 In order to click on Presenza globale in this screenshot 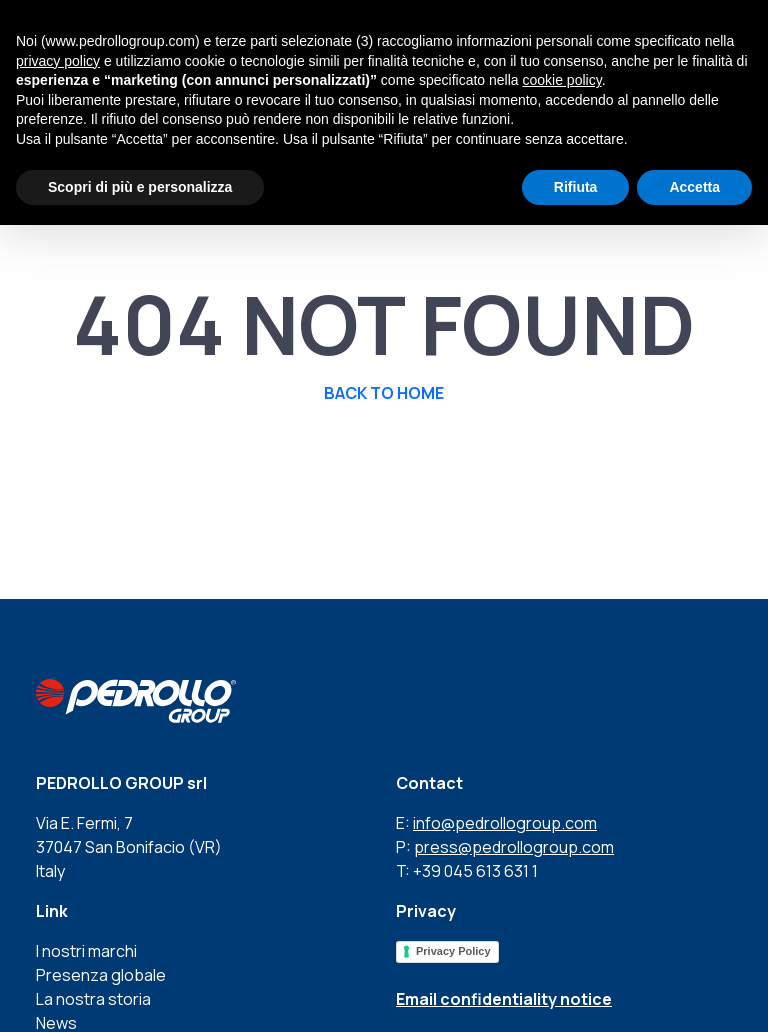, I will do `click(101, 975)`.